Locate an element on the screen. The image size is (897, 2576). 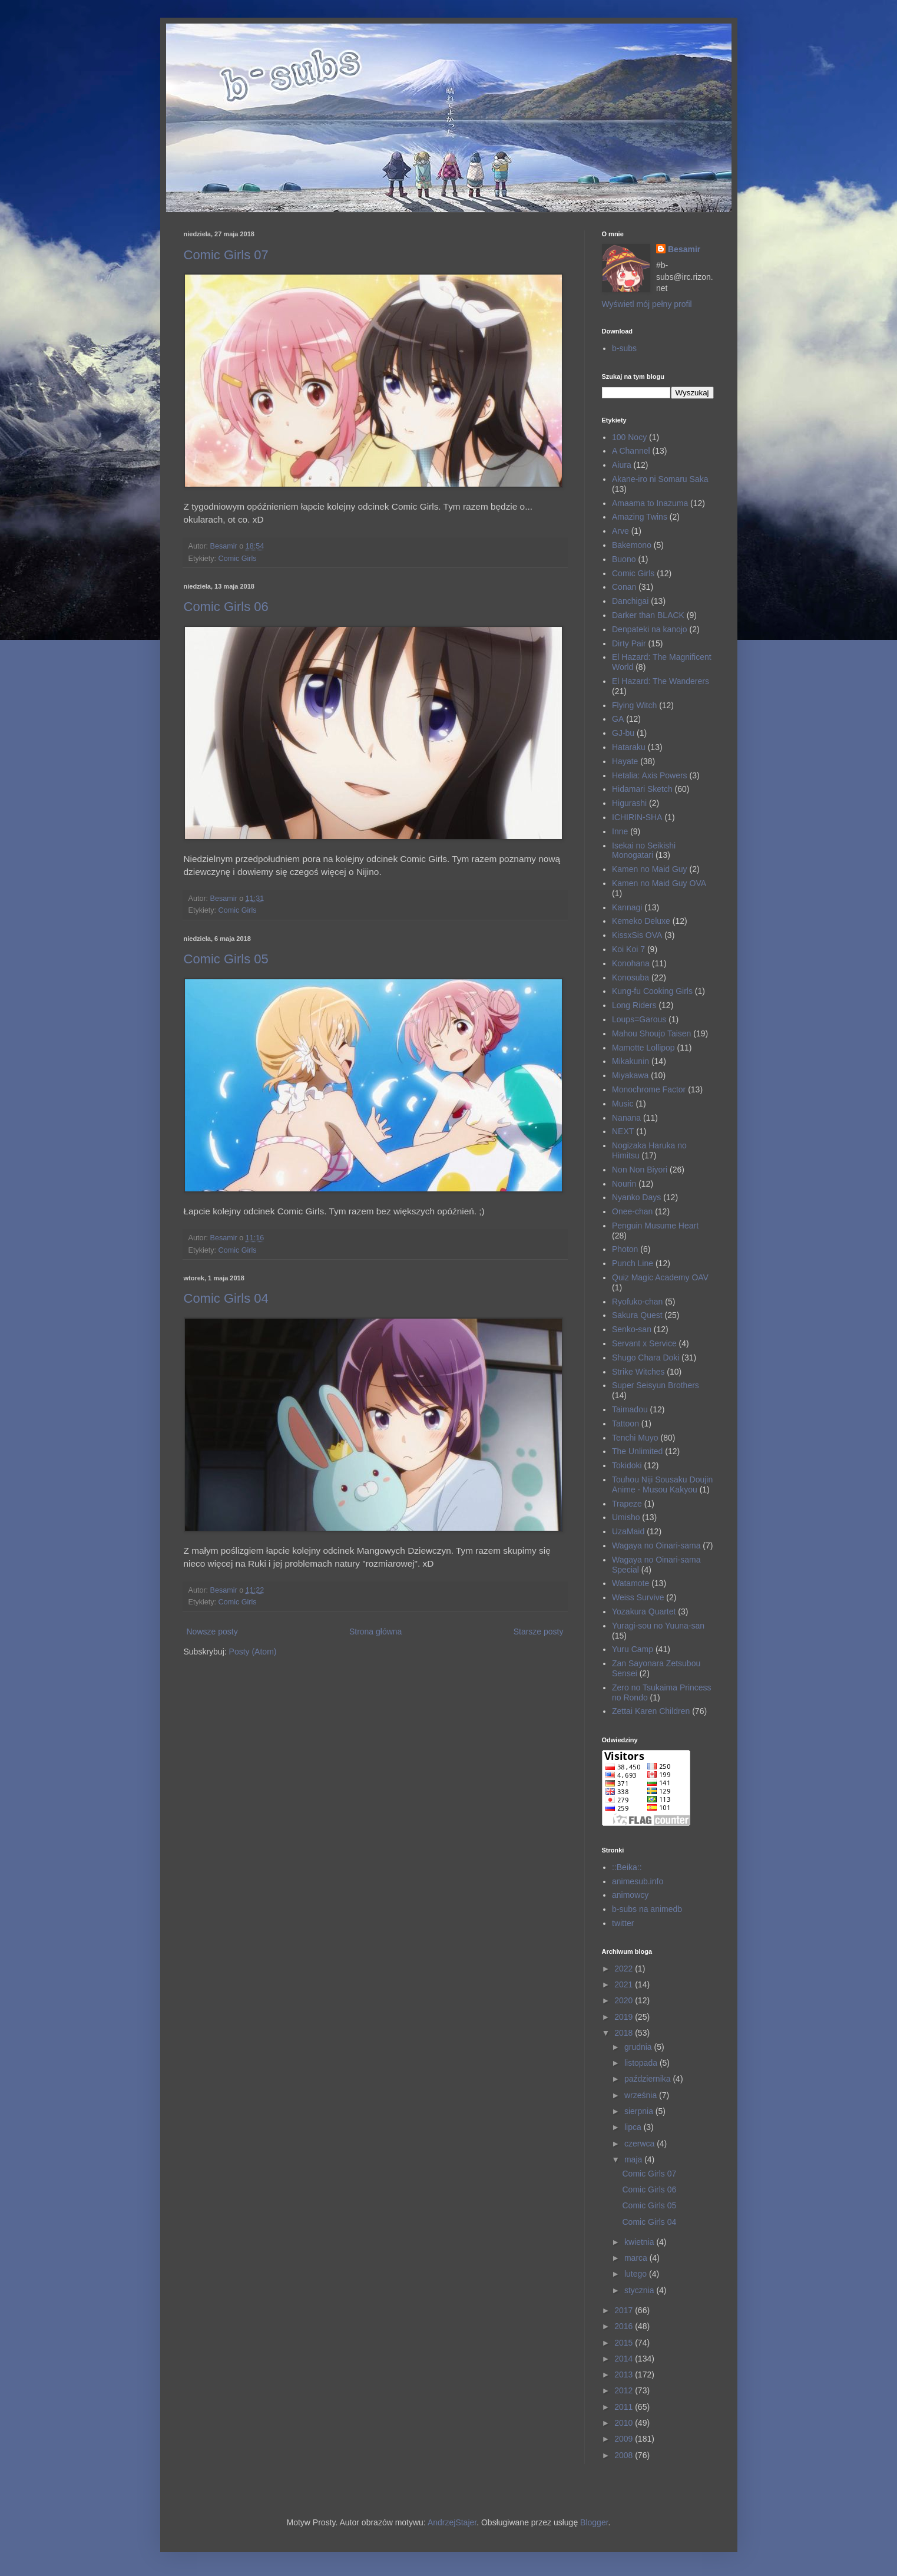
Yuragi-sou no Yuuna-san is located at coordinates (658, 1625).